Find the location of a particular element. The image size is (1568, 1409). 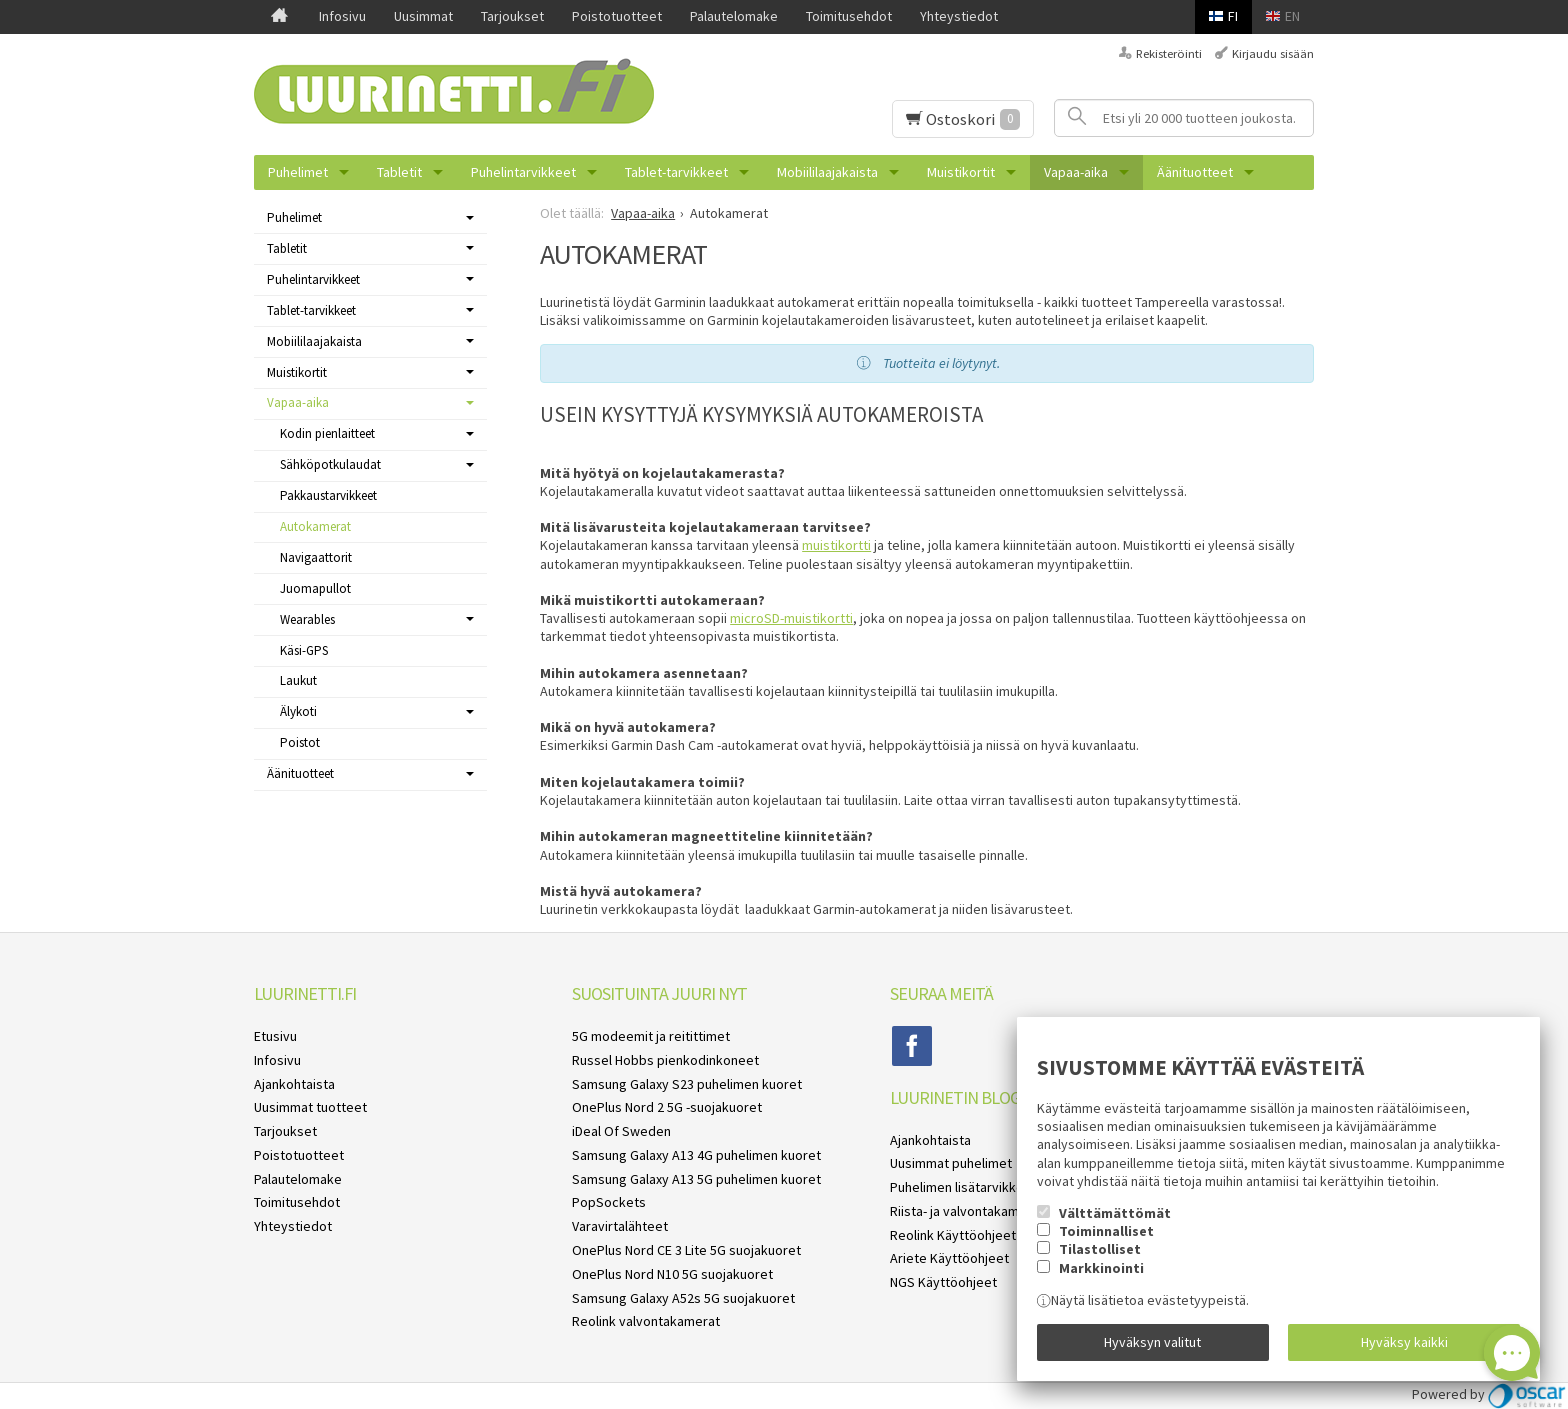

Hyväksyn valitut is located at coordinates (1152, 1342).